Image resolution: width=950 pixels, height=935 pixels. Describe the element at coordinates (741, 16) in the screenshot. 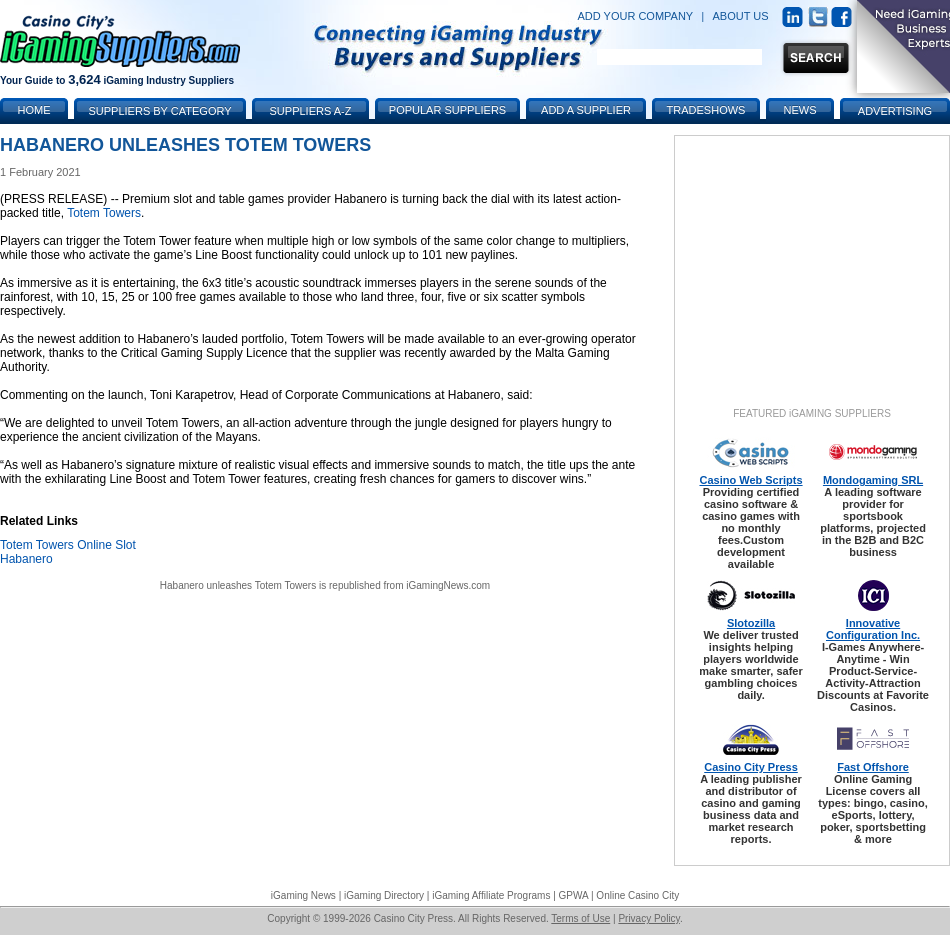

I see `ABOUT US` at that location.